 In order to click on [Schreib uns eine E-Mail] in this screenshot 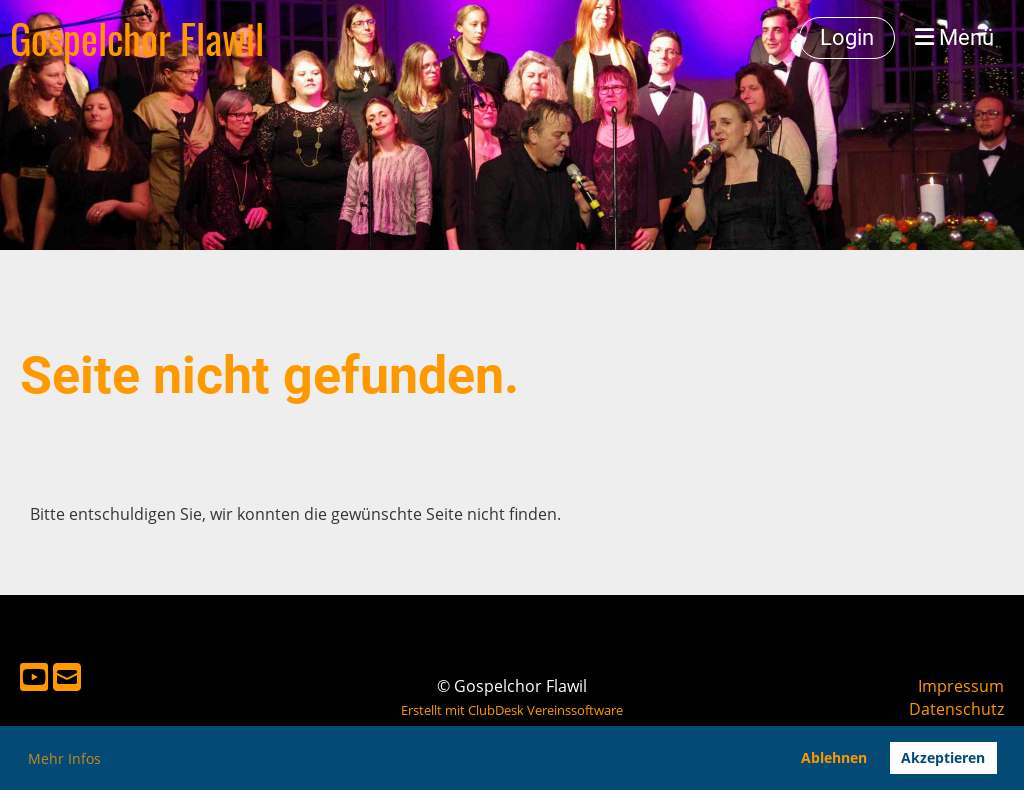, I will do `click(67, 676)`.